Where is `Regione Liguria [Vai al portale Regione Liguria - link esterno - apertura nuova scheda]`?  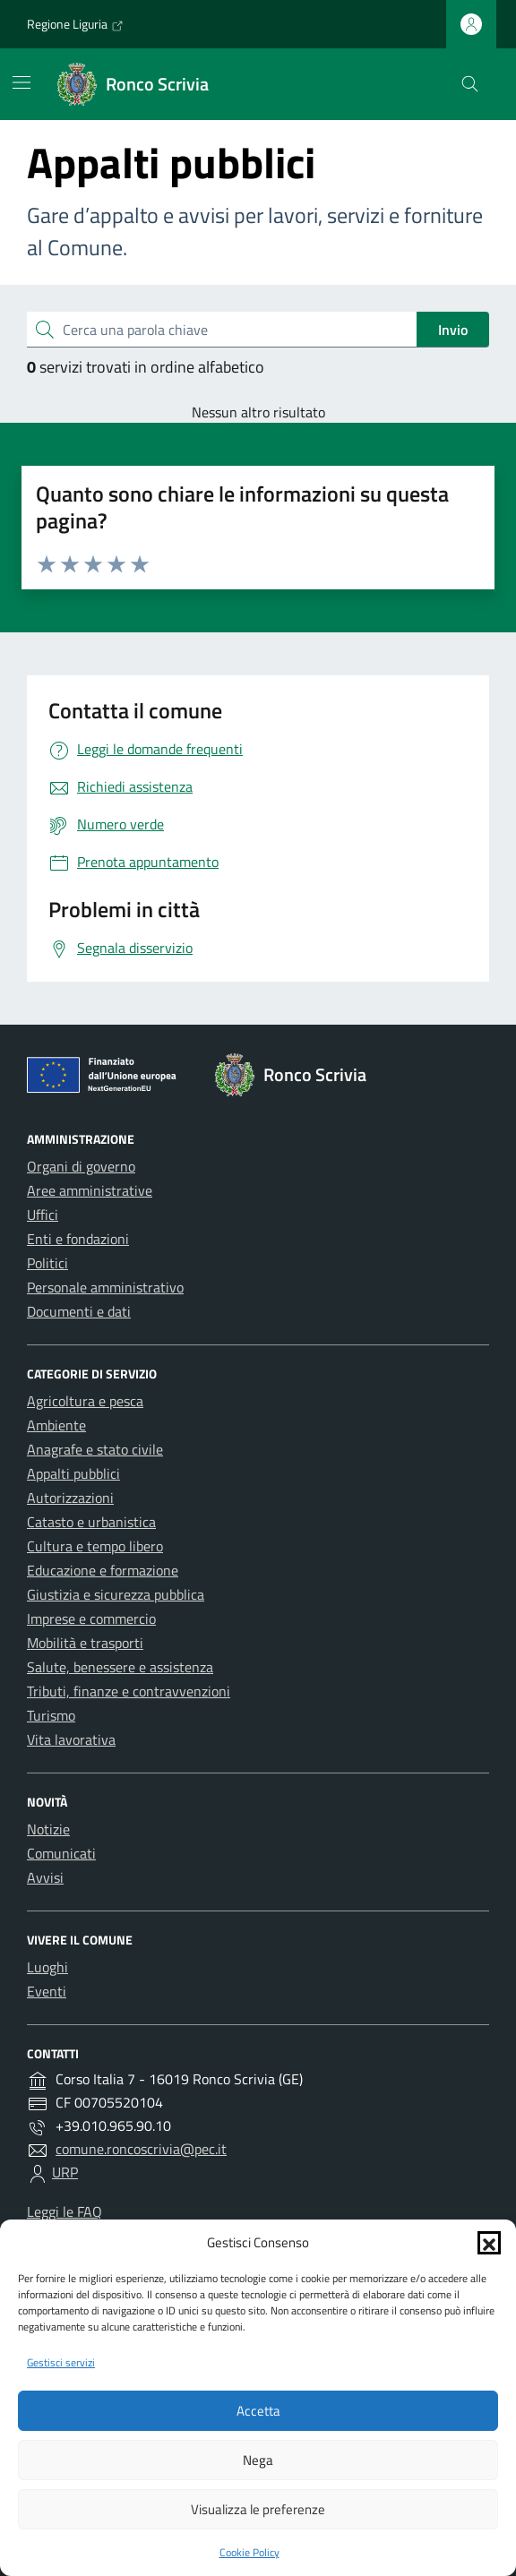 Regione Liguria [Vai al portale Regione Liguria - link esterno - apertura nuova scheda] is located at coordinates (75, 24).